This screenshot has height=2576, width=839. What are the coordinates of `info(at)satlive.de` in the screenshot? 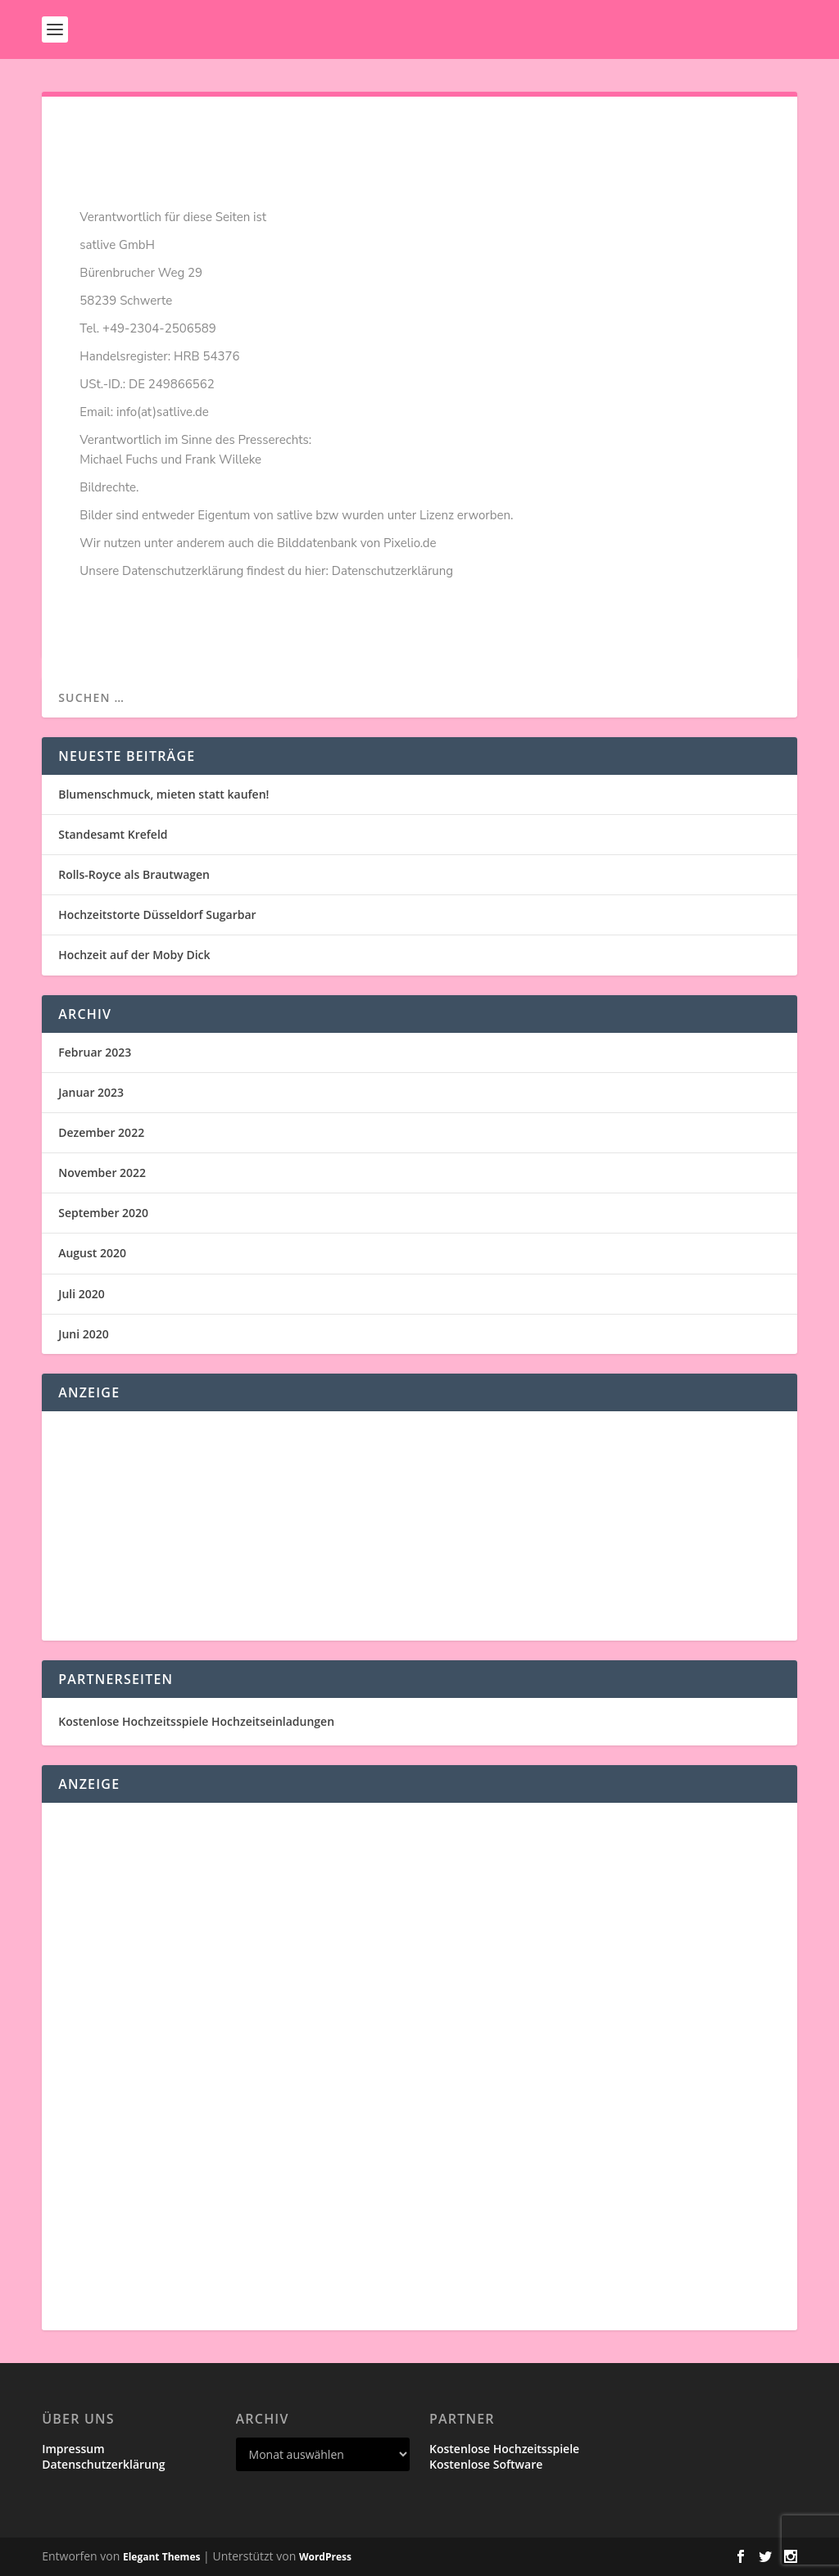 It's located at (162, 412).